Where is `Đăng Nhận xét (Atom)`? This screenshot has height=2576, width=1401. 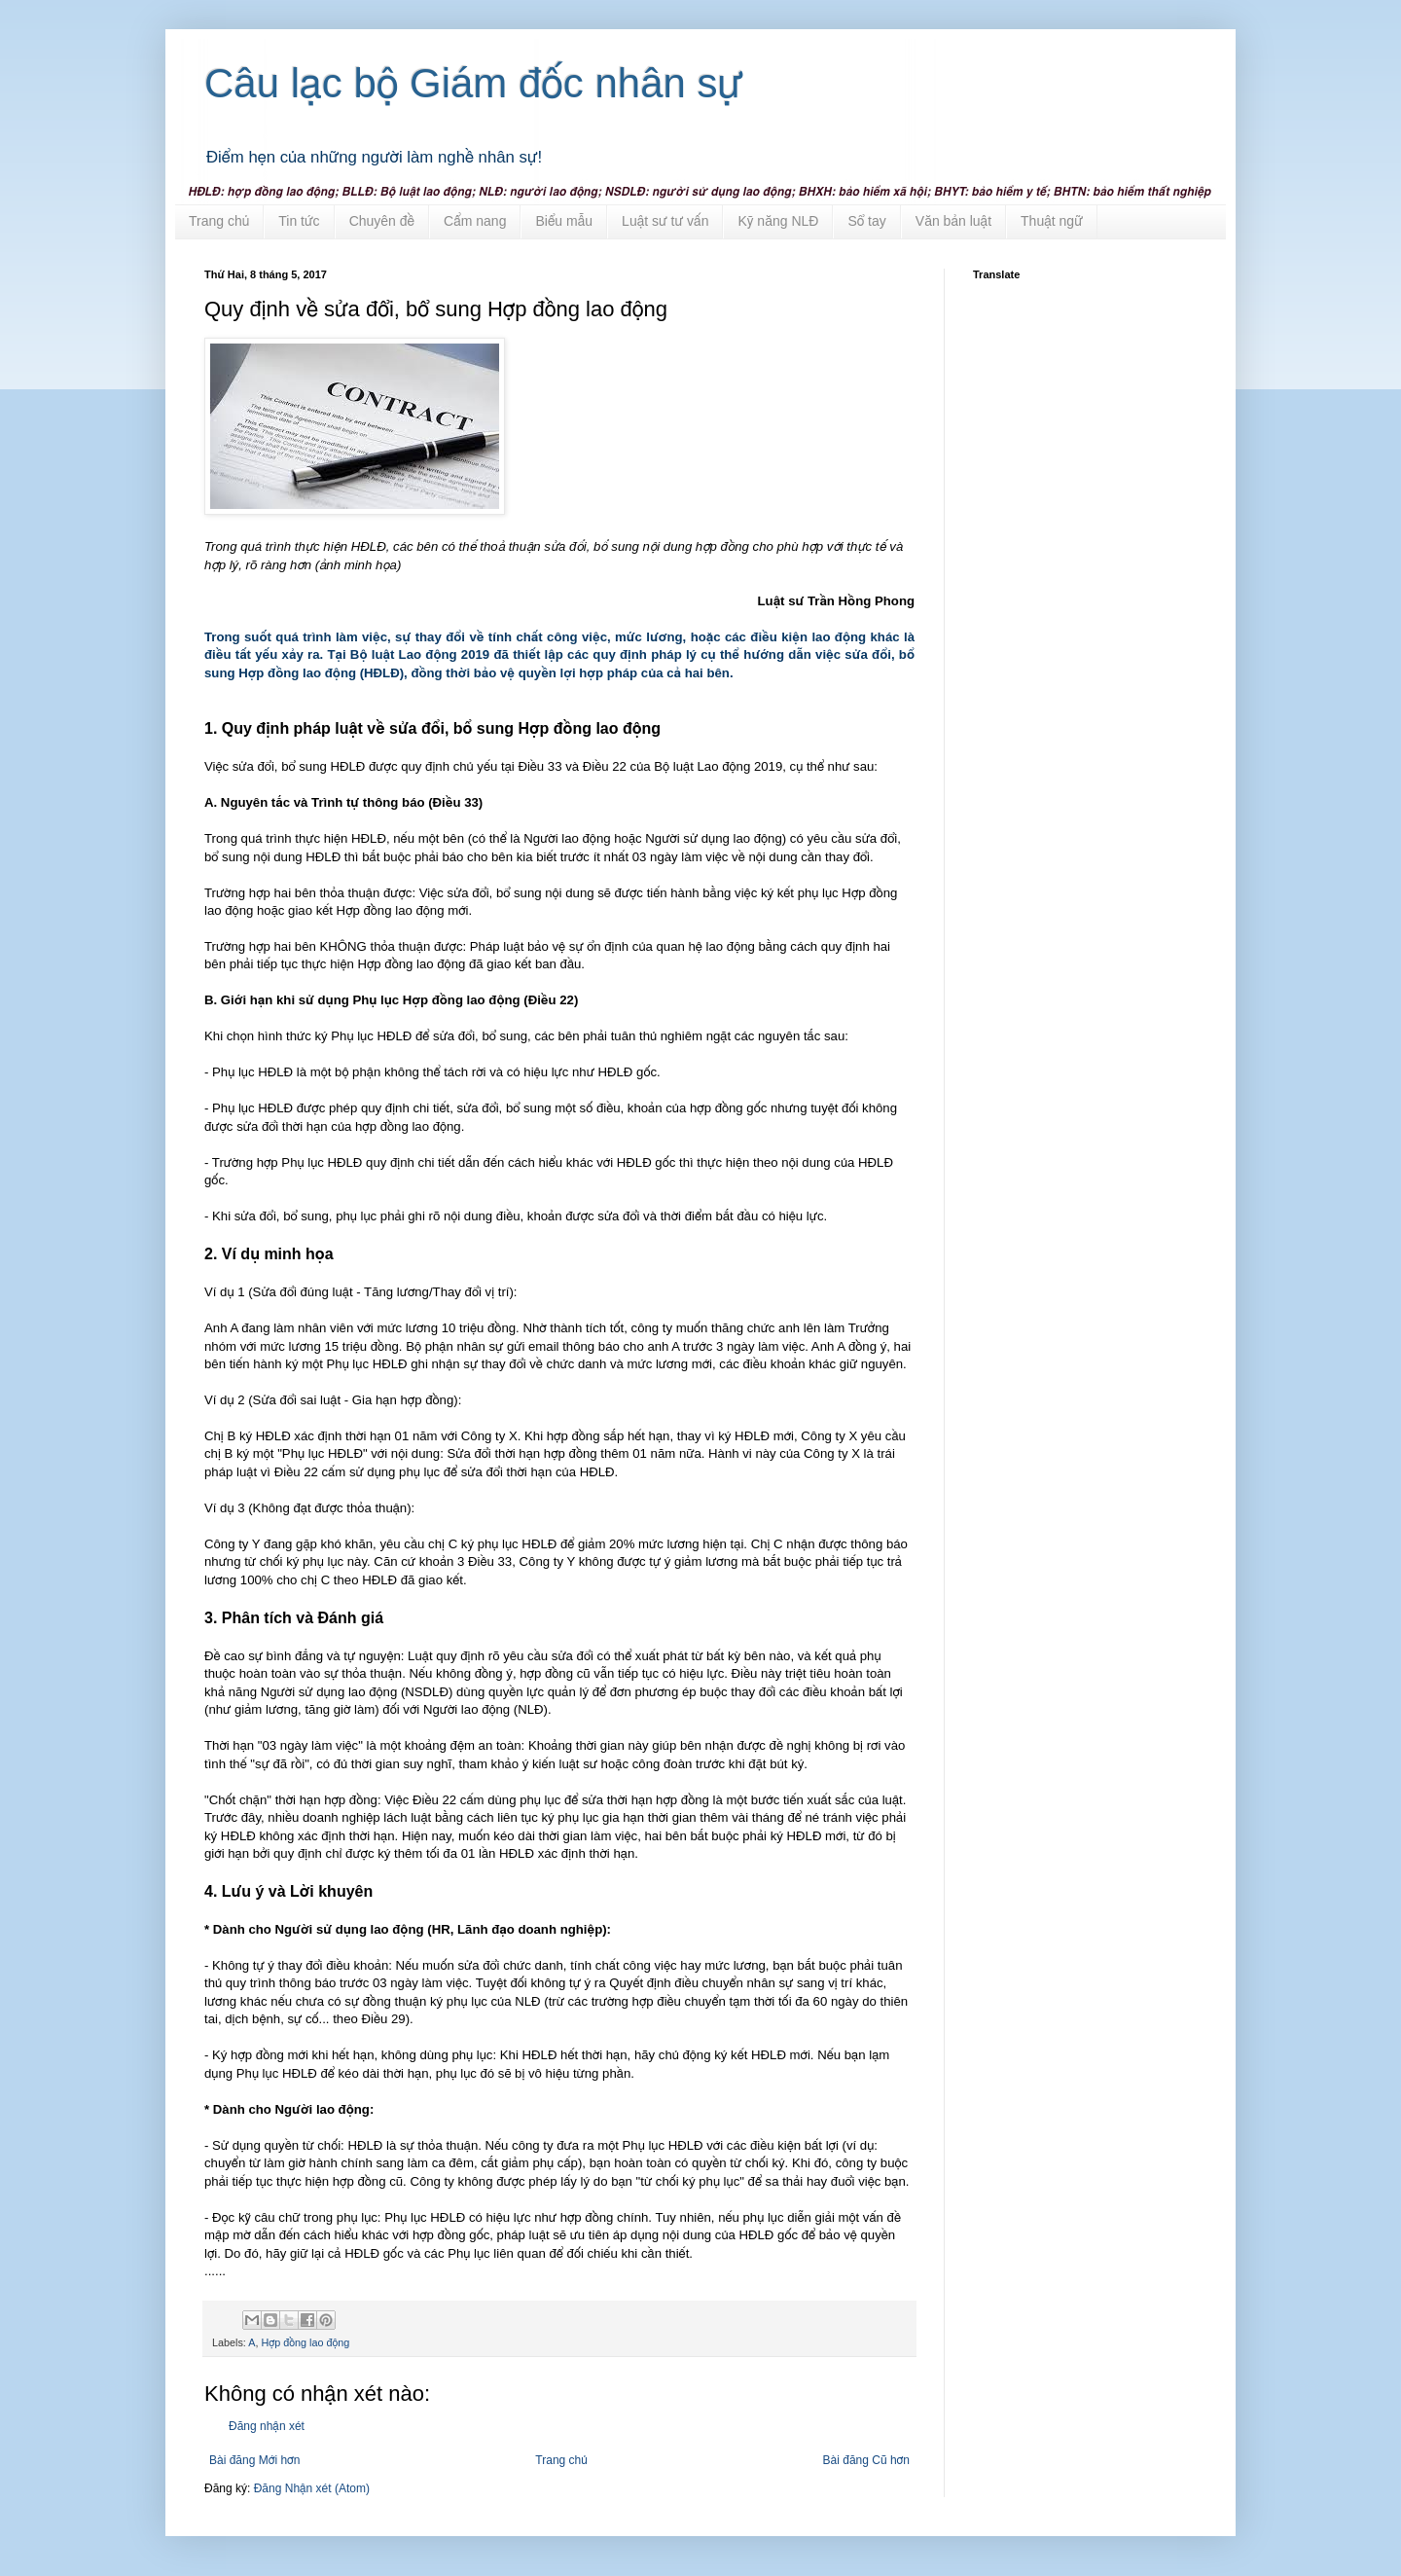
Đăng Nhận xét (Atom) is located at coordinates (312, 2488).